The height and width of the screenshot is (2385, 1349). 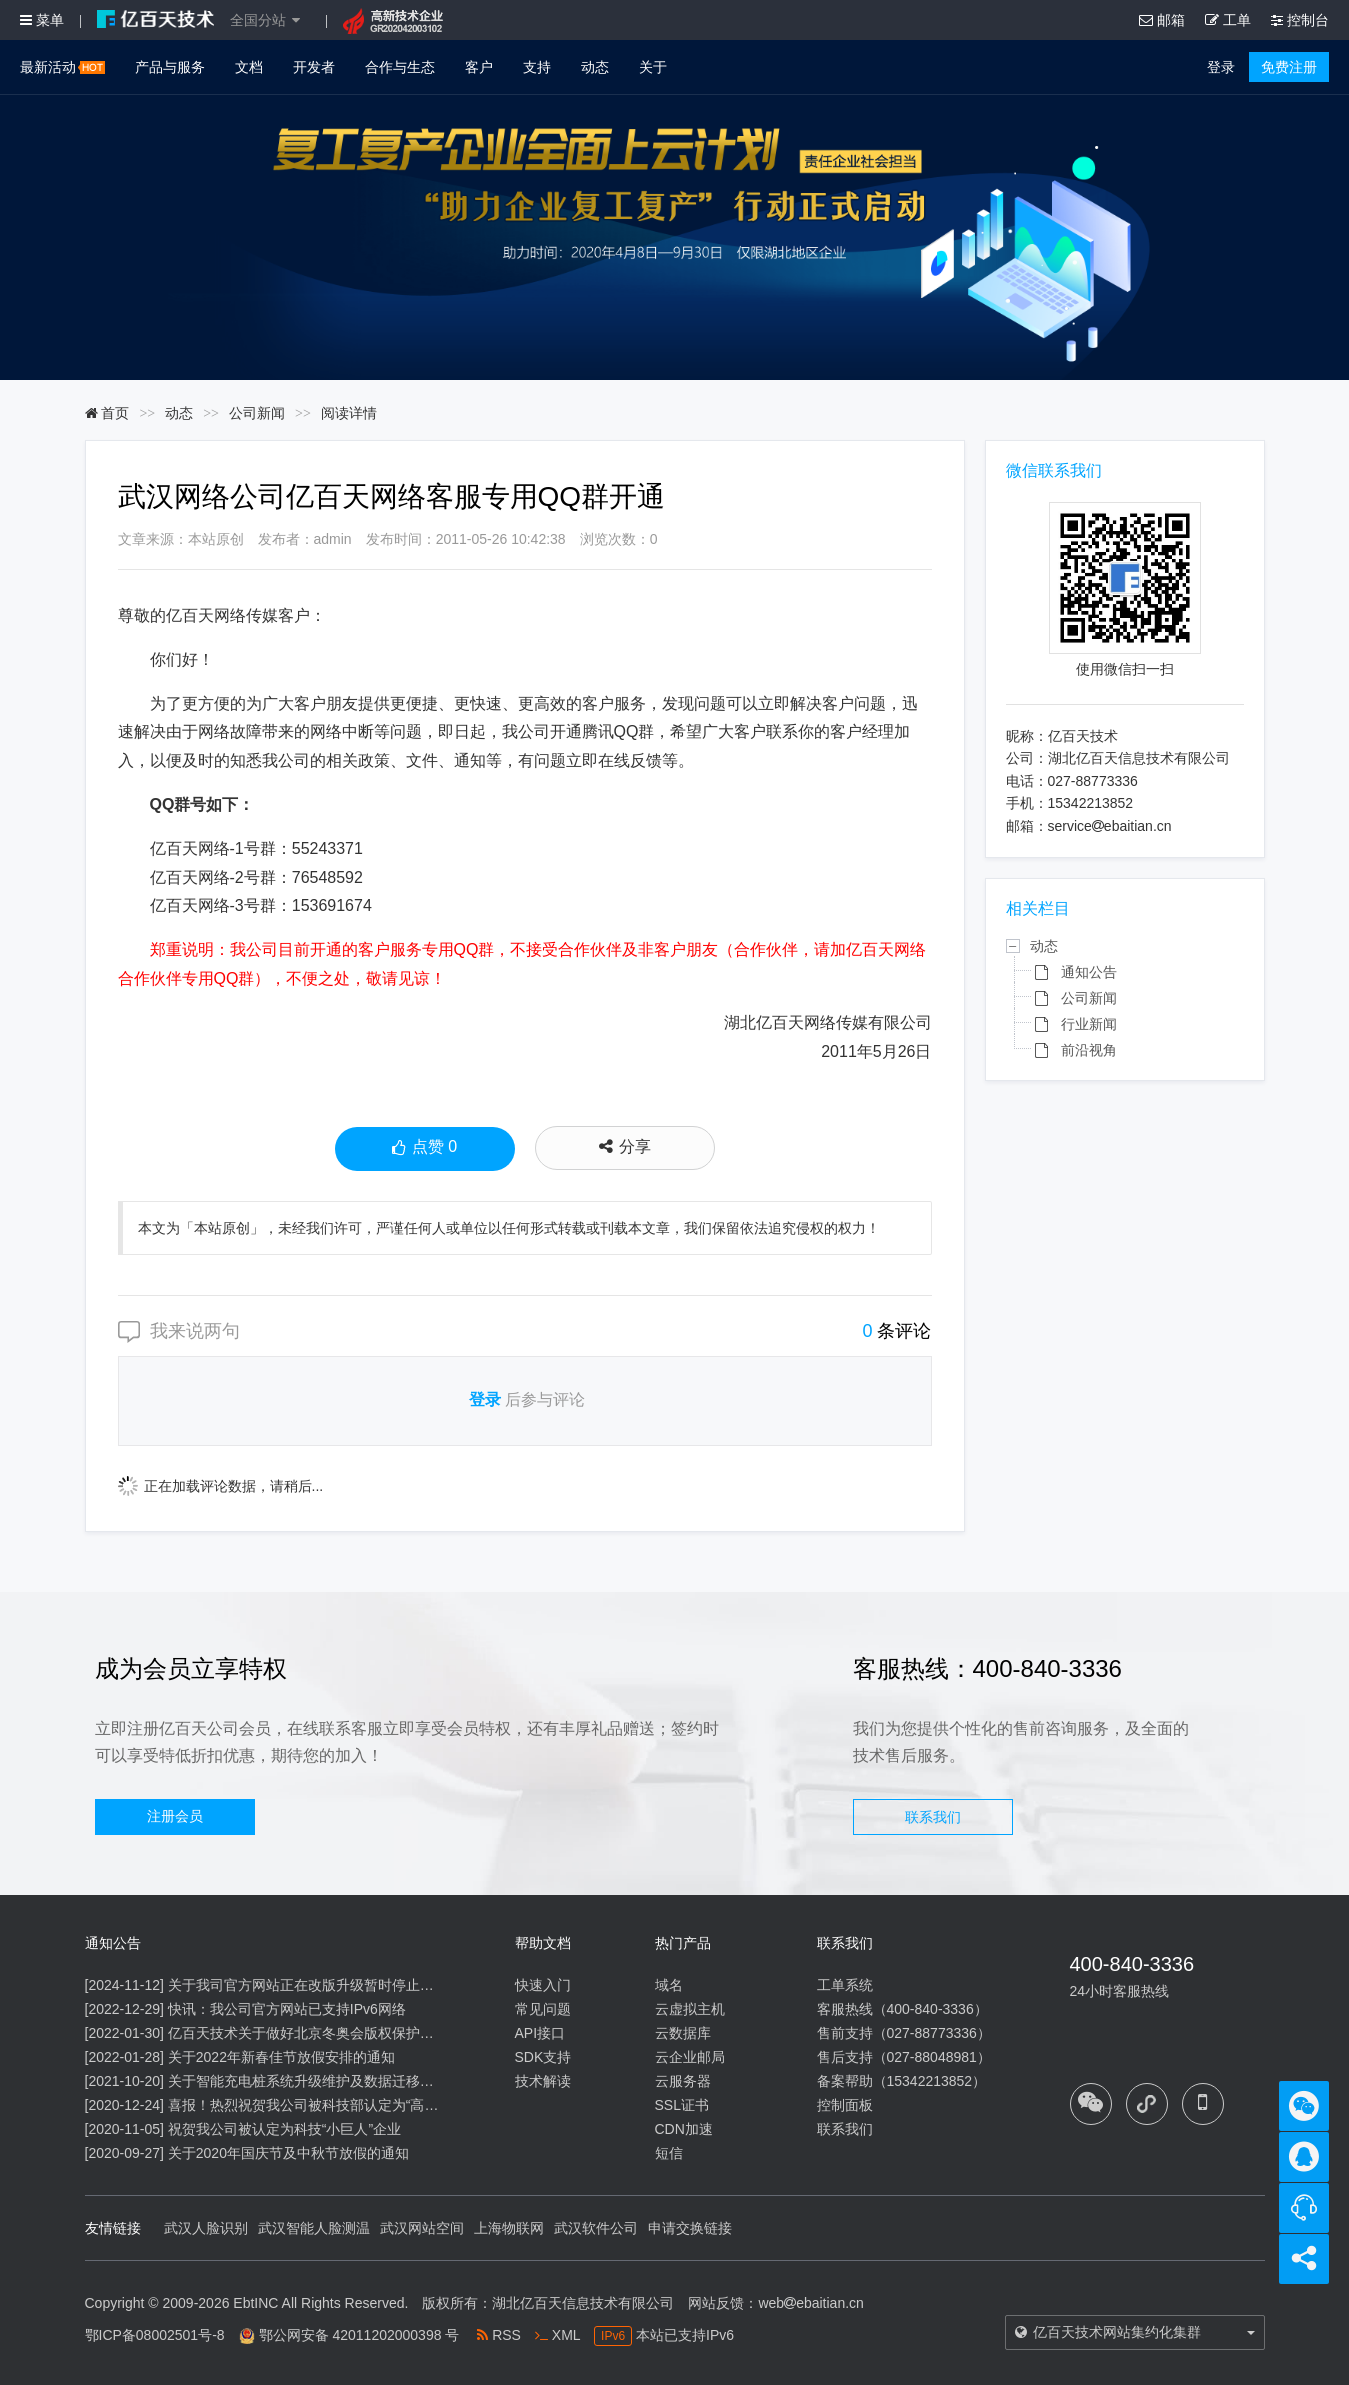 I want to click on 关于我司官方网站正在改版升级暂时停止信息内容更新的通知, so click(x=357, y=1985).